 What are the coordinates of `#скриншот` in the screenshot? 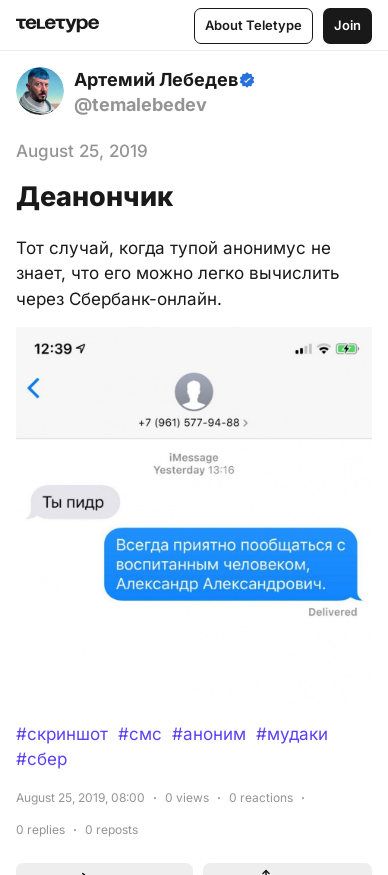 It's located at (62, 734).